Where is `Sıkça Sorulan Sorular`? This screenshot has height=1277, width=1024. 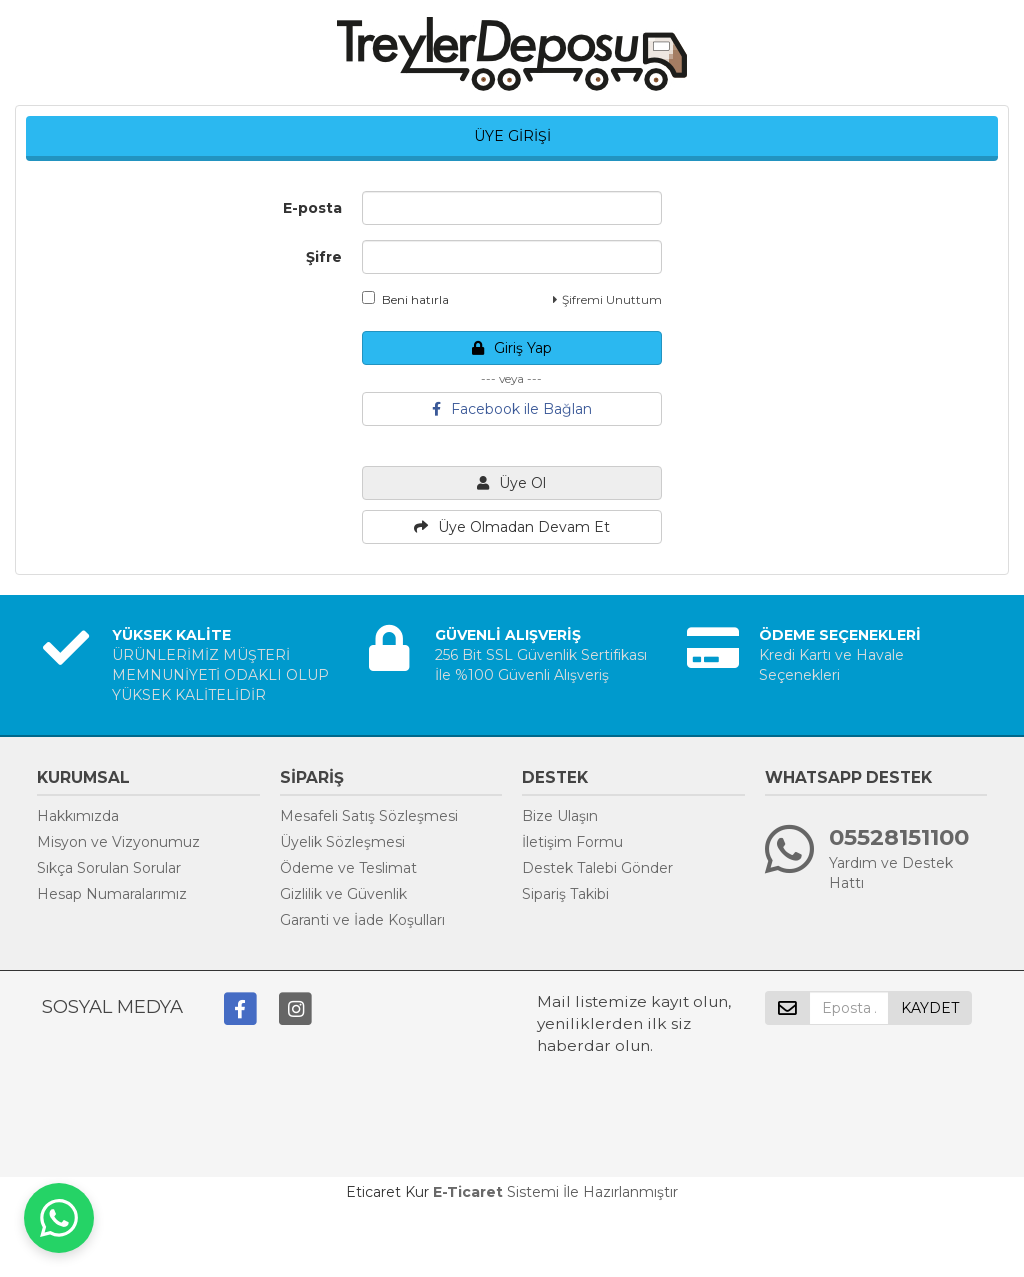 Sıkça Sorulan Sorular is located at coordinates (109, 868).